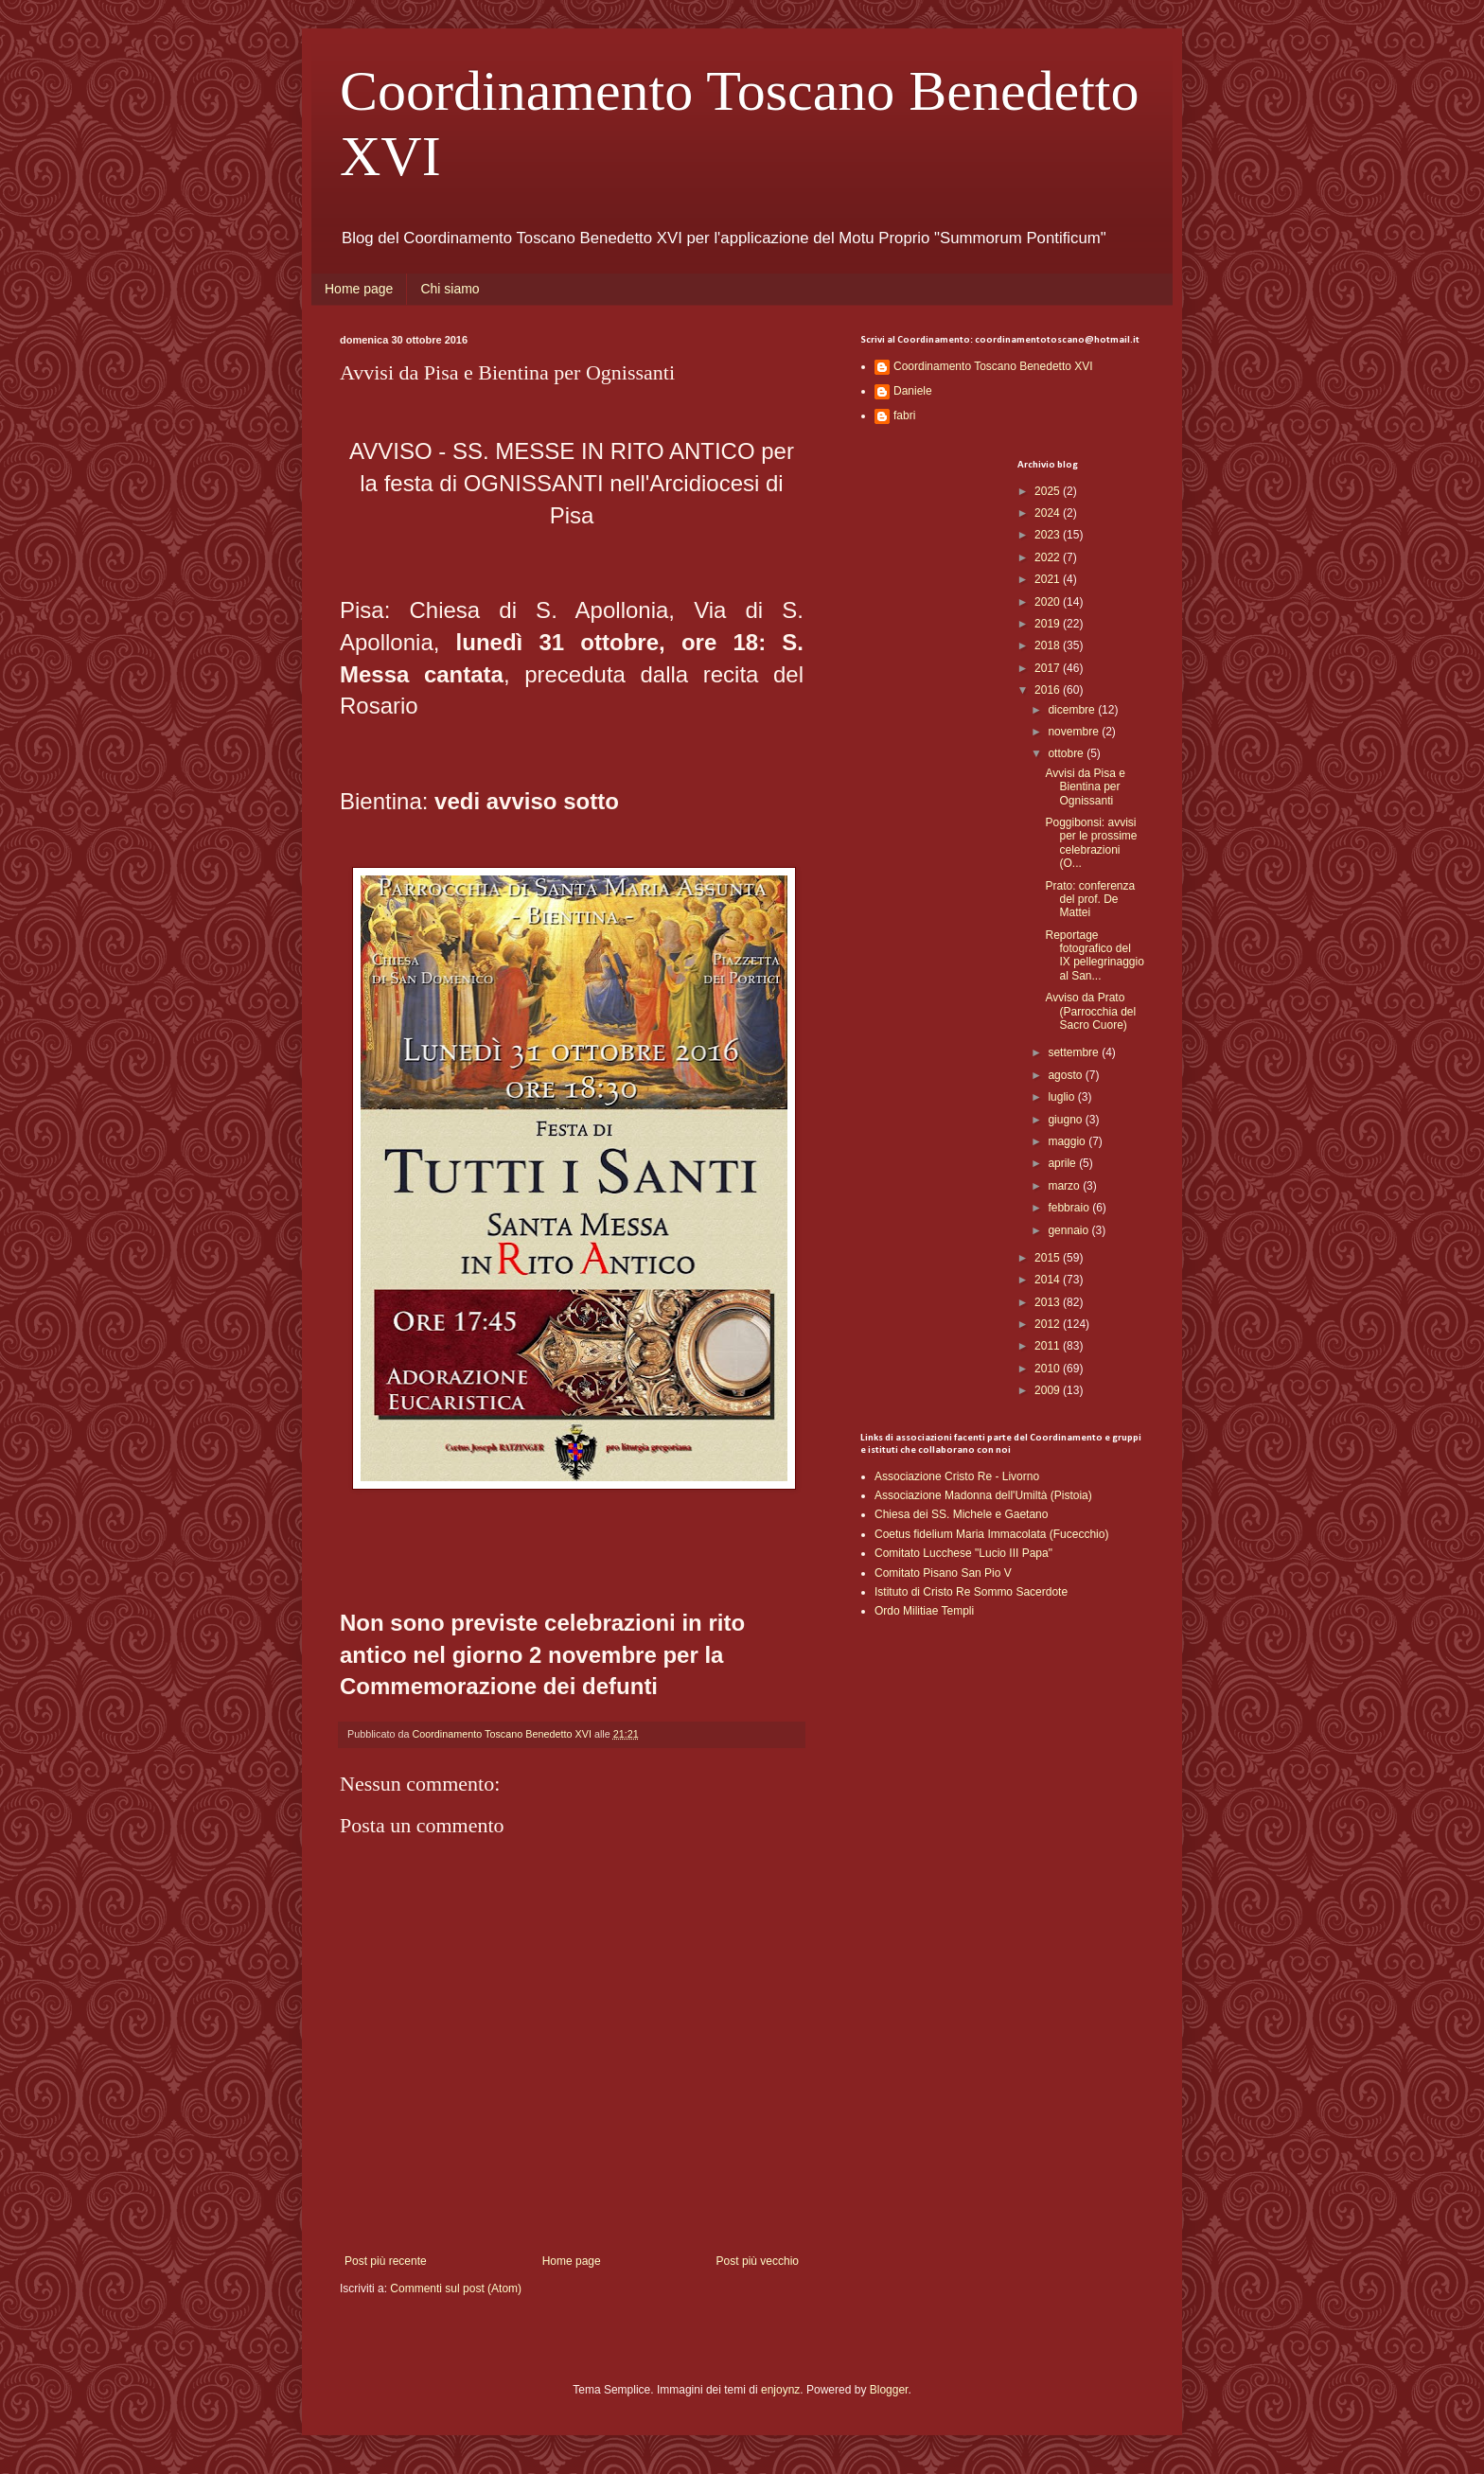 The image size is (1484, 2474). What do you see at coordinates (1062, 1097) in the screenshot?
I see `luglio` at bounding box center [1062, 1097].